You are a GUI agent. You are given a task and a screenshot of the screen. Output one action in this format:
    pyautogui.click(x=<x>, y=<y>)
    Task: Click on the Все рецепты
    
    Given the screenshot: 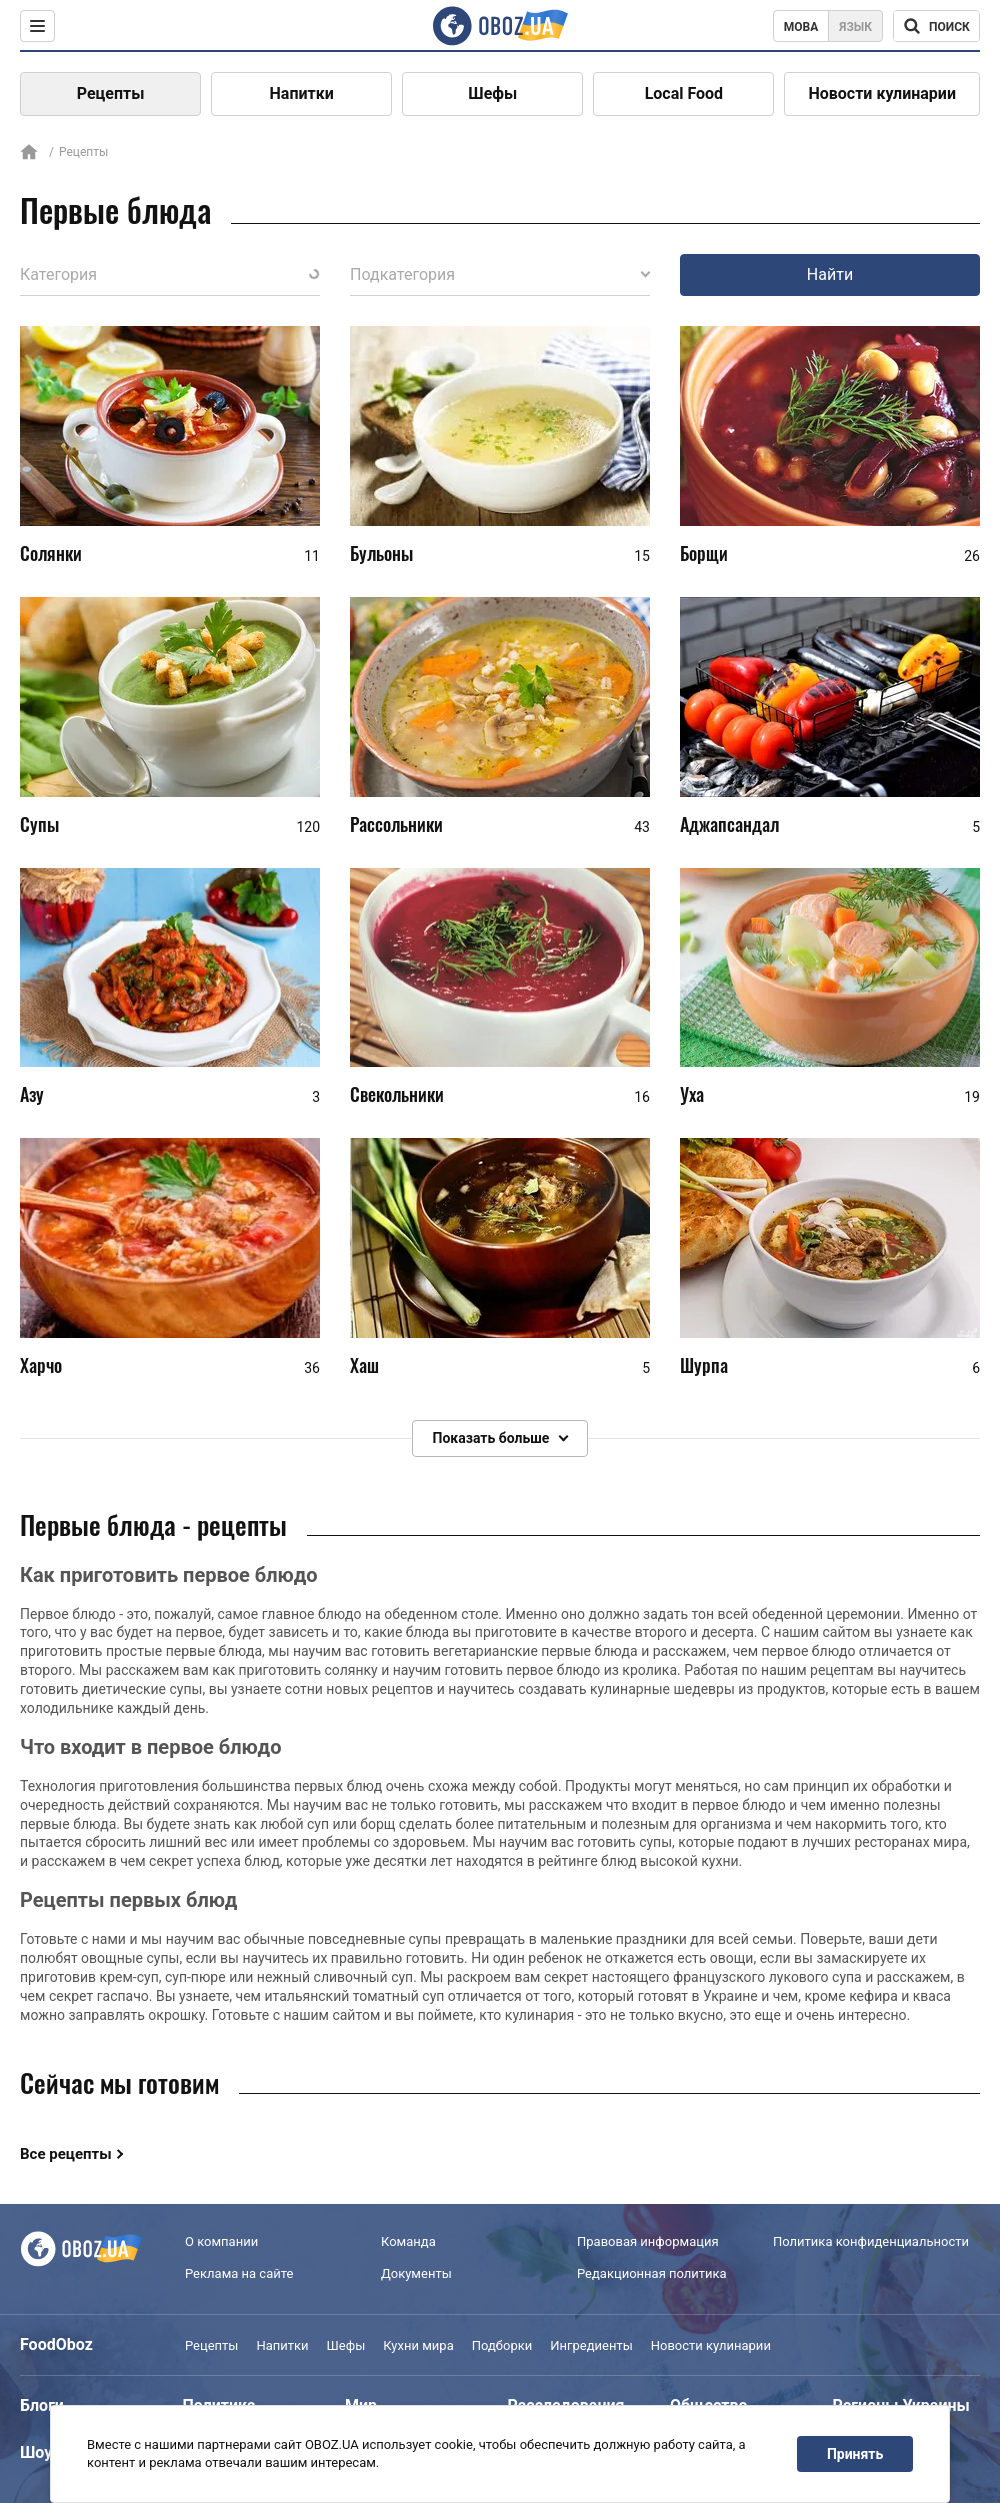 What is the action you would take?
    pyautogui.click(x=66, y=2154)
    